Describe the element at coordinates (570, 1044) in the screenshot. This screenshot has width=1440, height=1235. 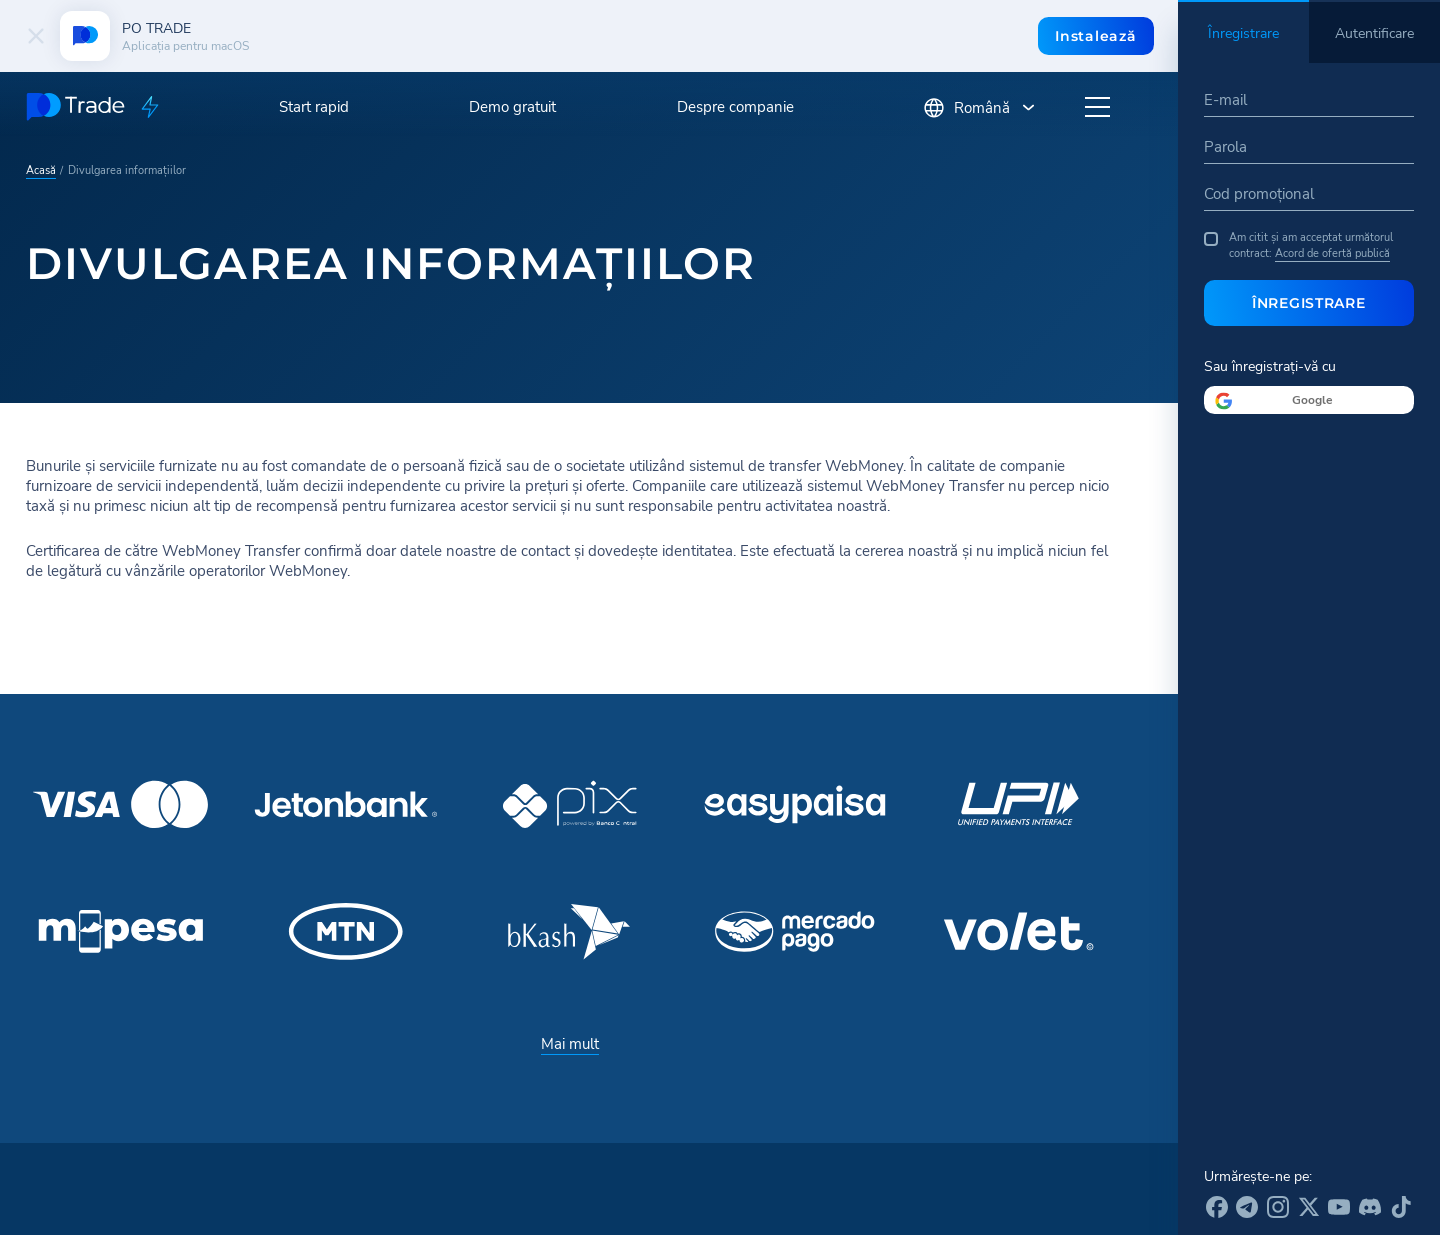
I see `Mai mult` at that location.